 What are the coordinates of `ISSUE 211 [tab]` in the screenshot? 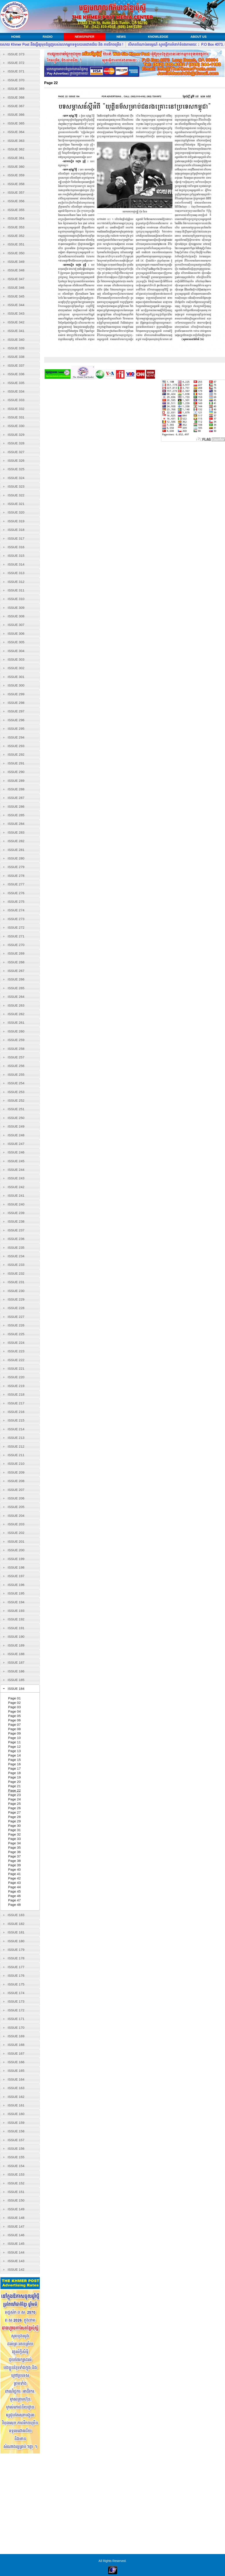 It's located at (13, 1455).